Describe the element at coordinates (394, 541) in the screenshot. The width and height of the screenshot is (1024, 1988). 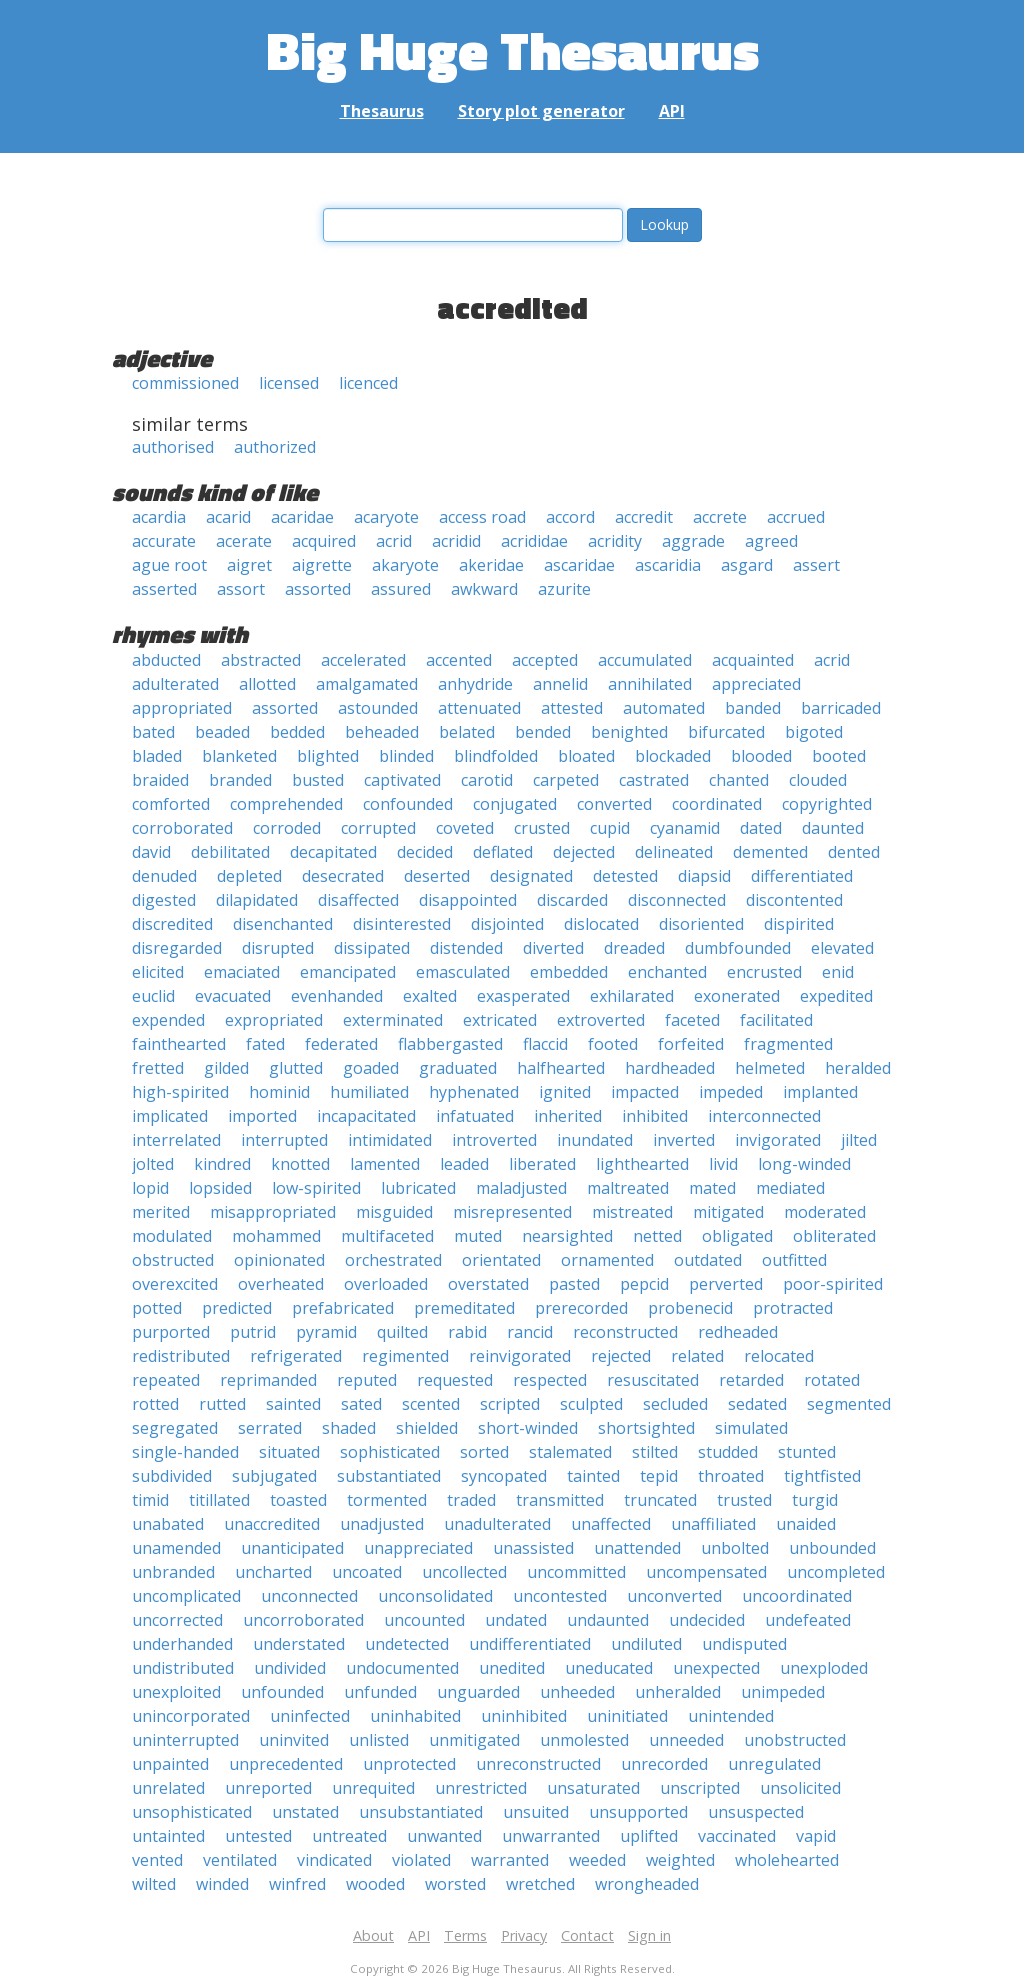
I see `acrid` at that location.